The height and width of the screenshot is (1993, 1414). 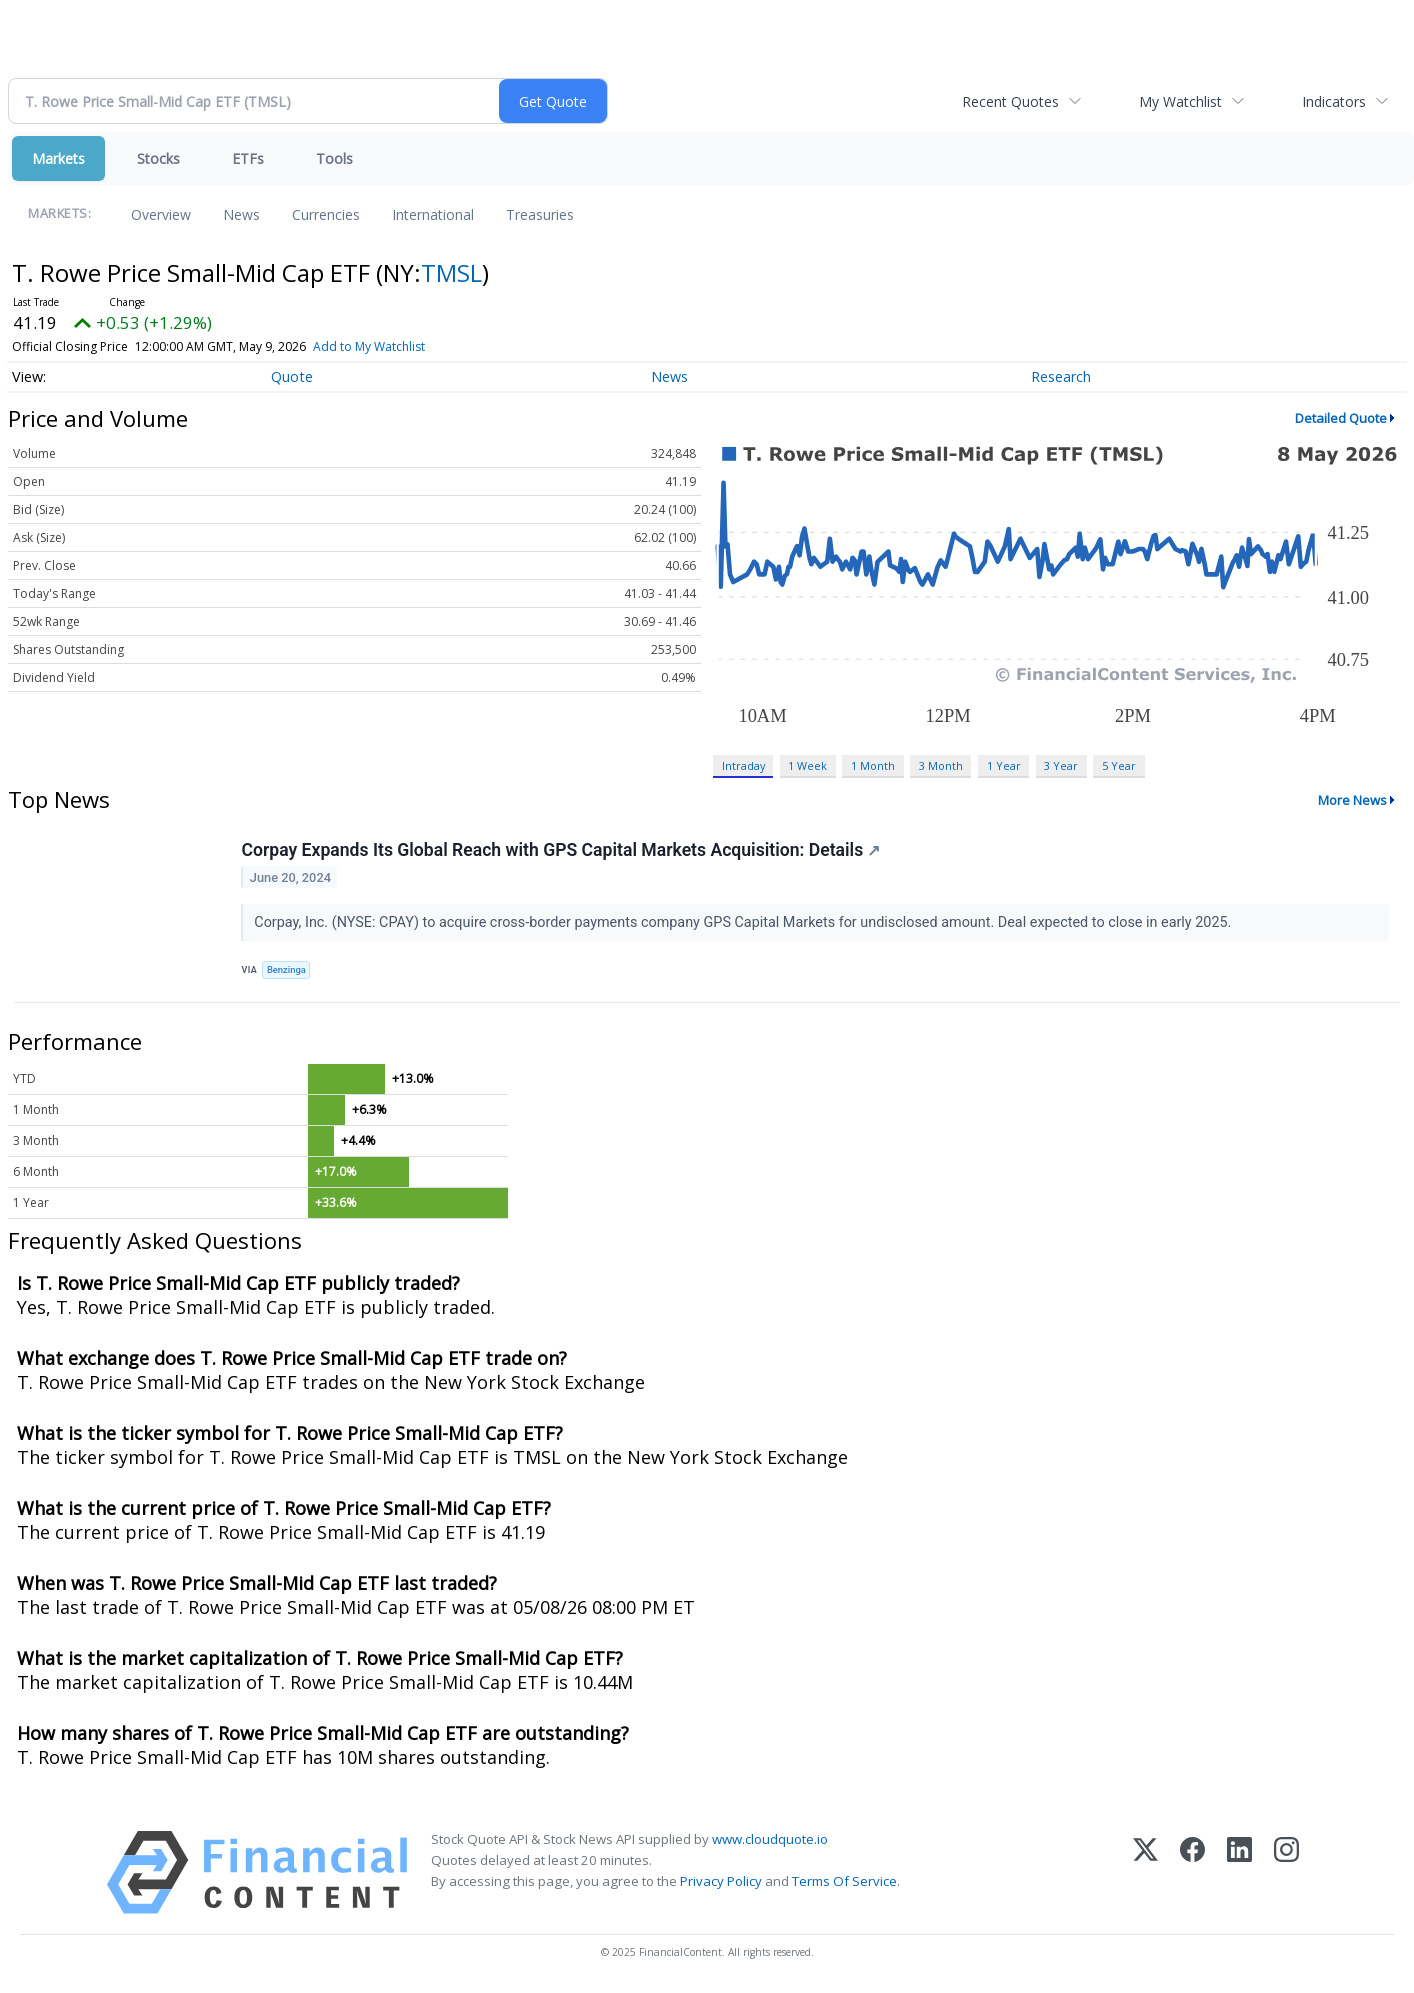 I want to click on 3 Year, so click(x=1061, y=765).